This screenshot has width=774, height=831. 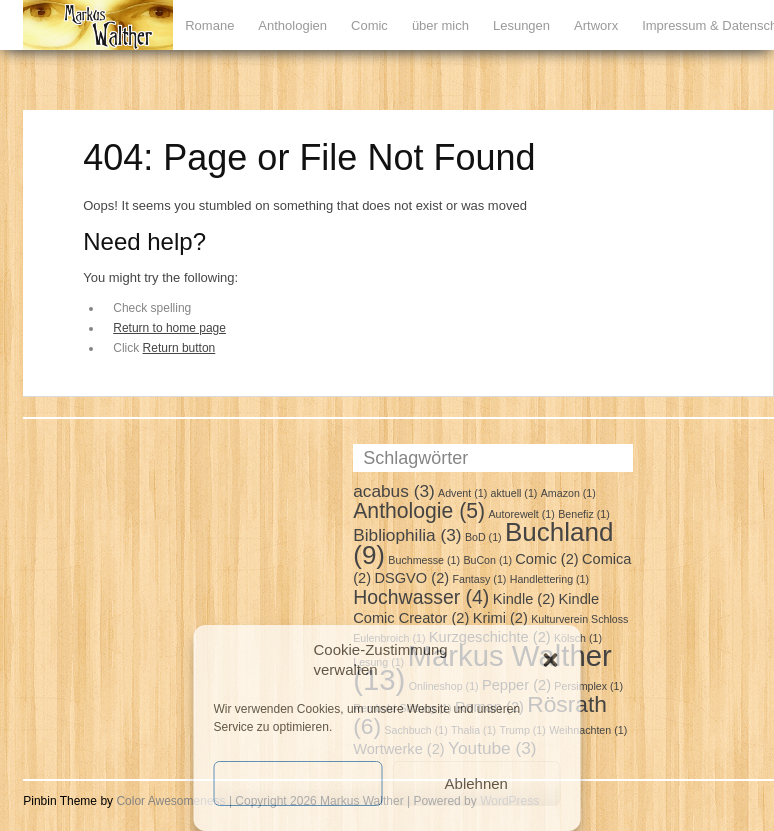 I want to click on Persimplex [Persimplex (1 Eintrag)], so click(x=588, y=686).